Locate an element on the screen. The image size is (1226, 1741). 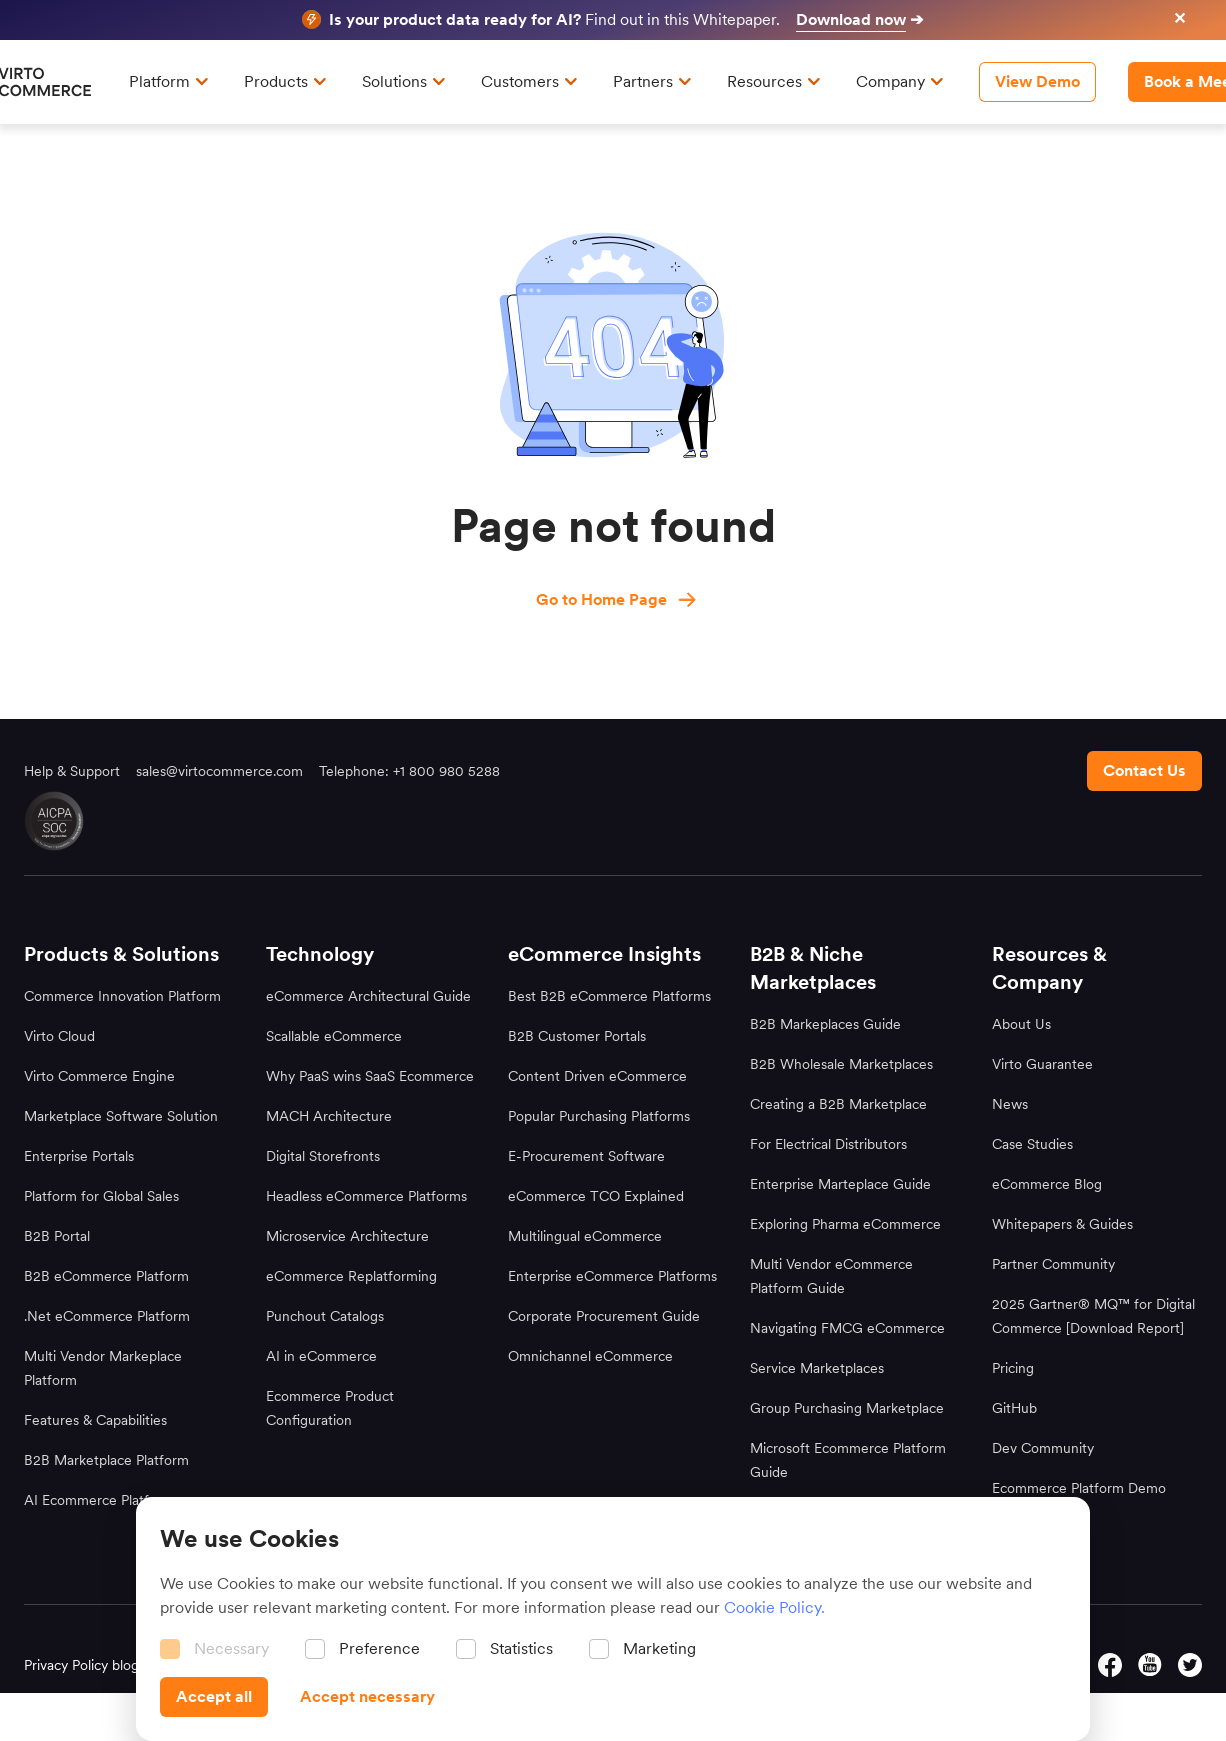
Service Marketplaces is located at coordinates (817, 1368).